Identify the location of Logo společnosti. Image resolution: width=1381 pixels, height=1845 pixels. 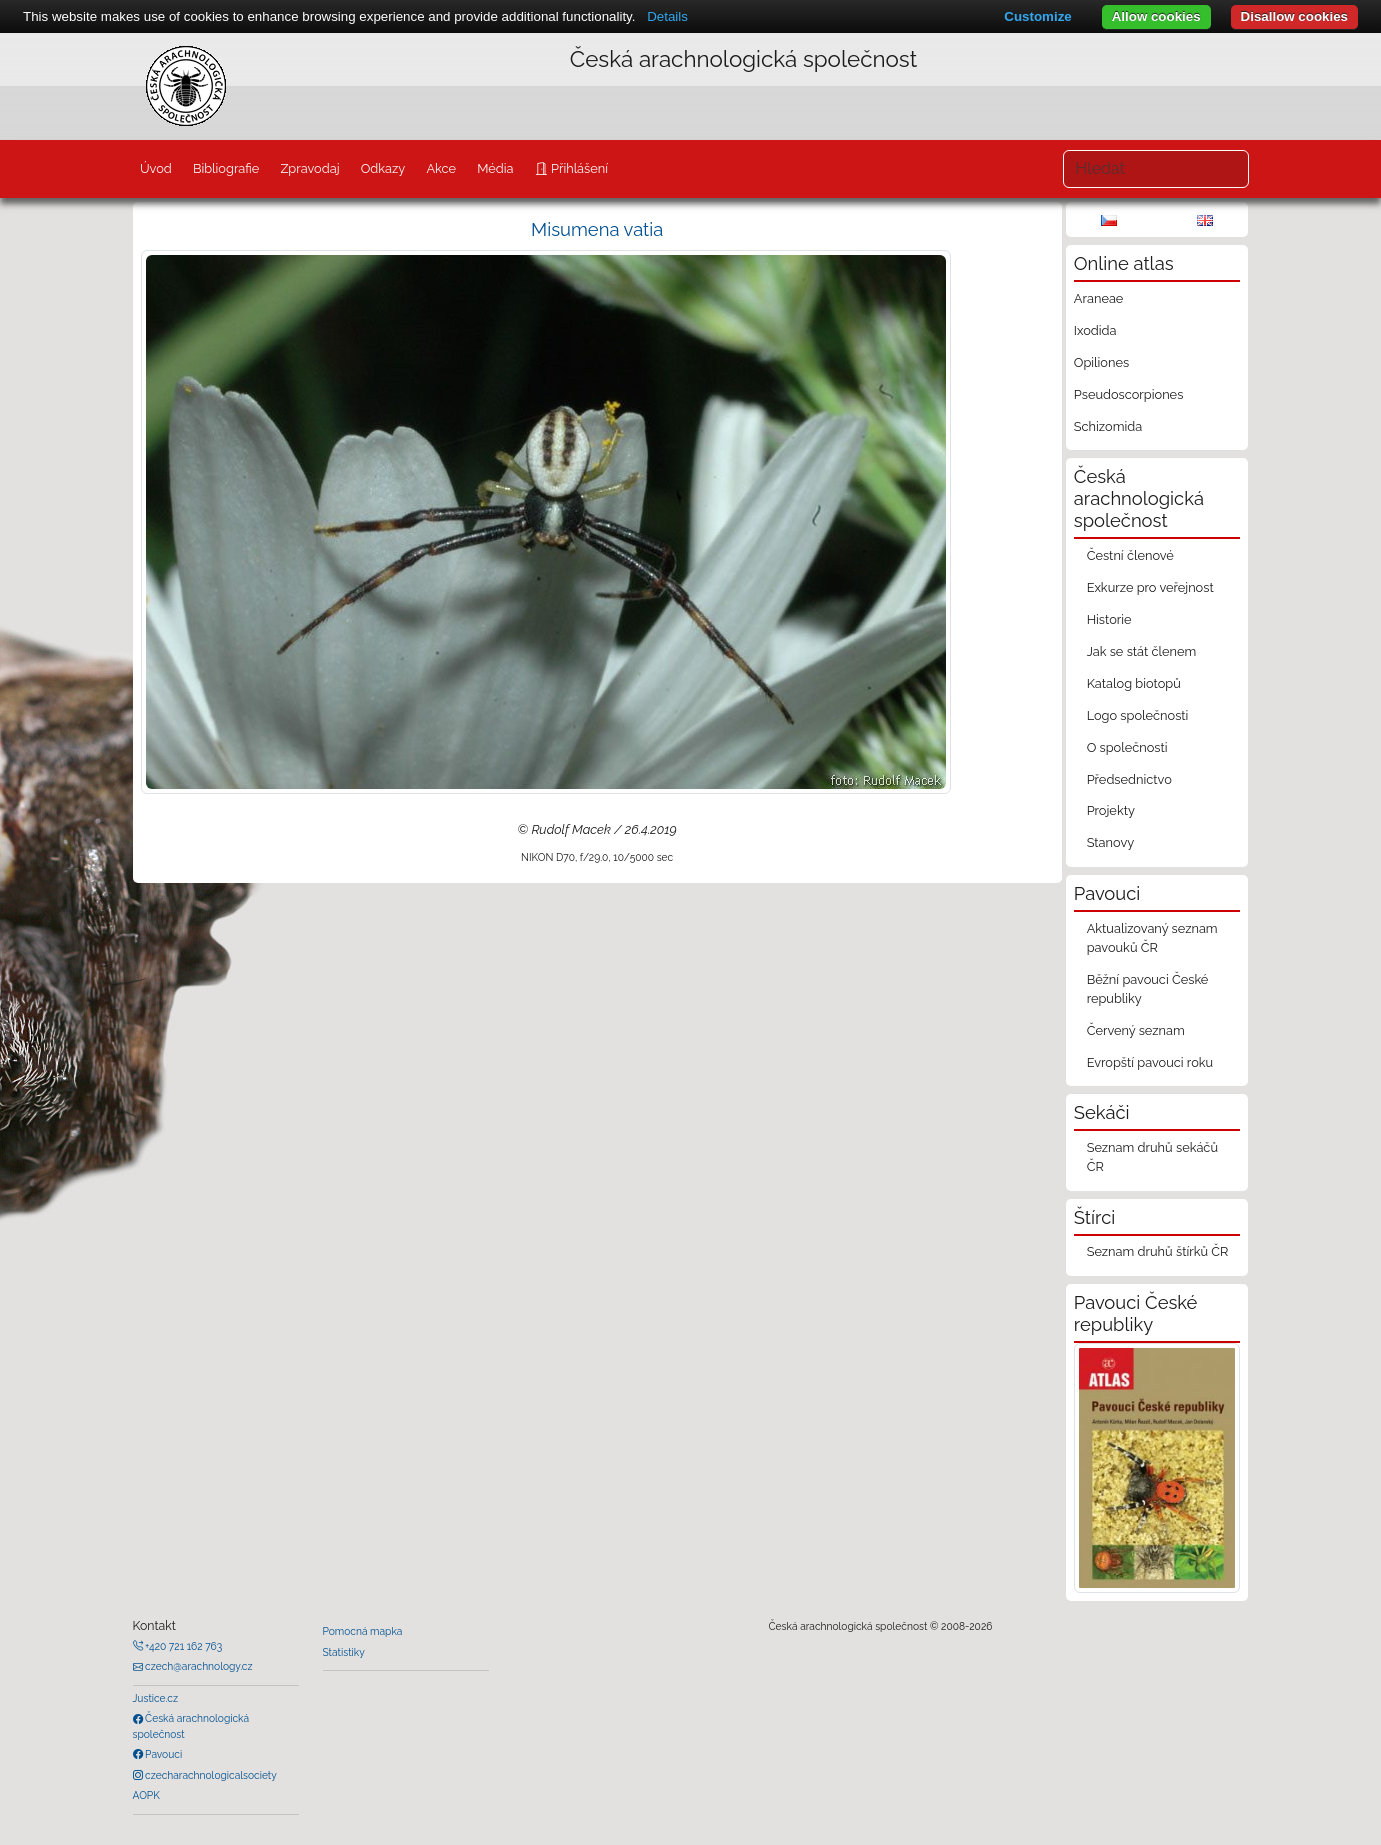
(1138, 715).